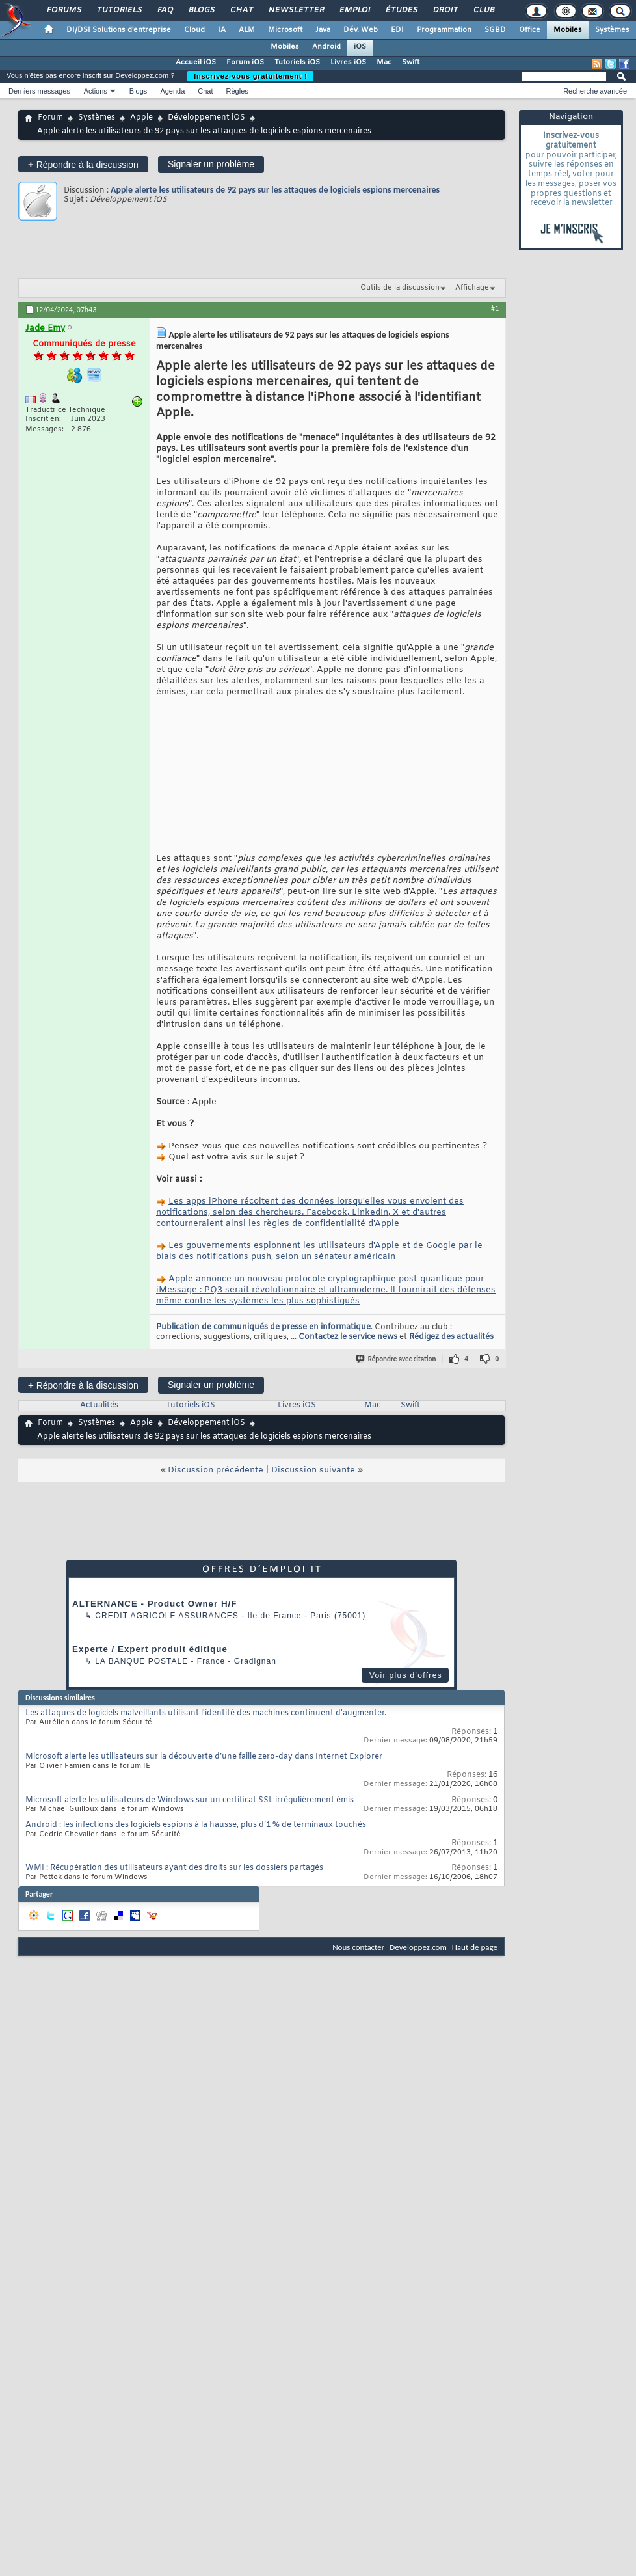 The image size is (636, 2576). Describe the element at coordinates (205, 1735) in the screenshot. I see `Les attaques de logiciels malveillants utilisant l'identité des machines continuent d'augmenter.` at that location.